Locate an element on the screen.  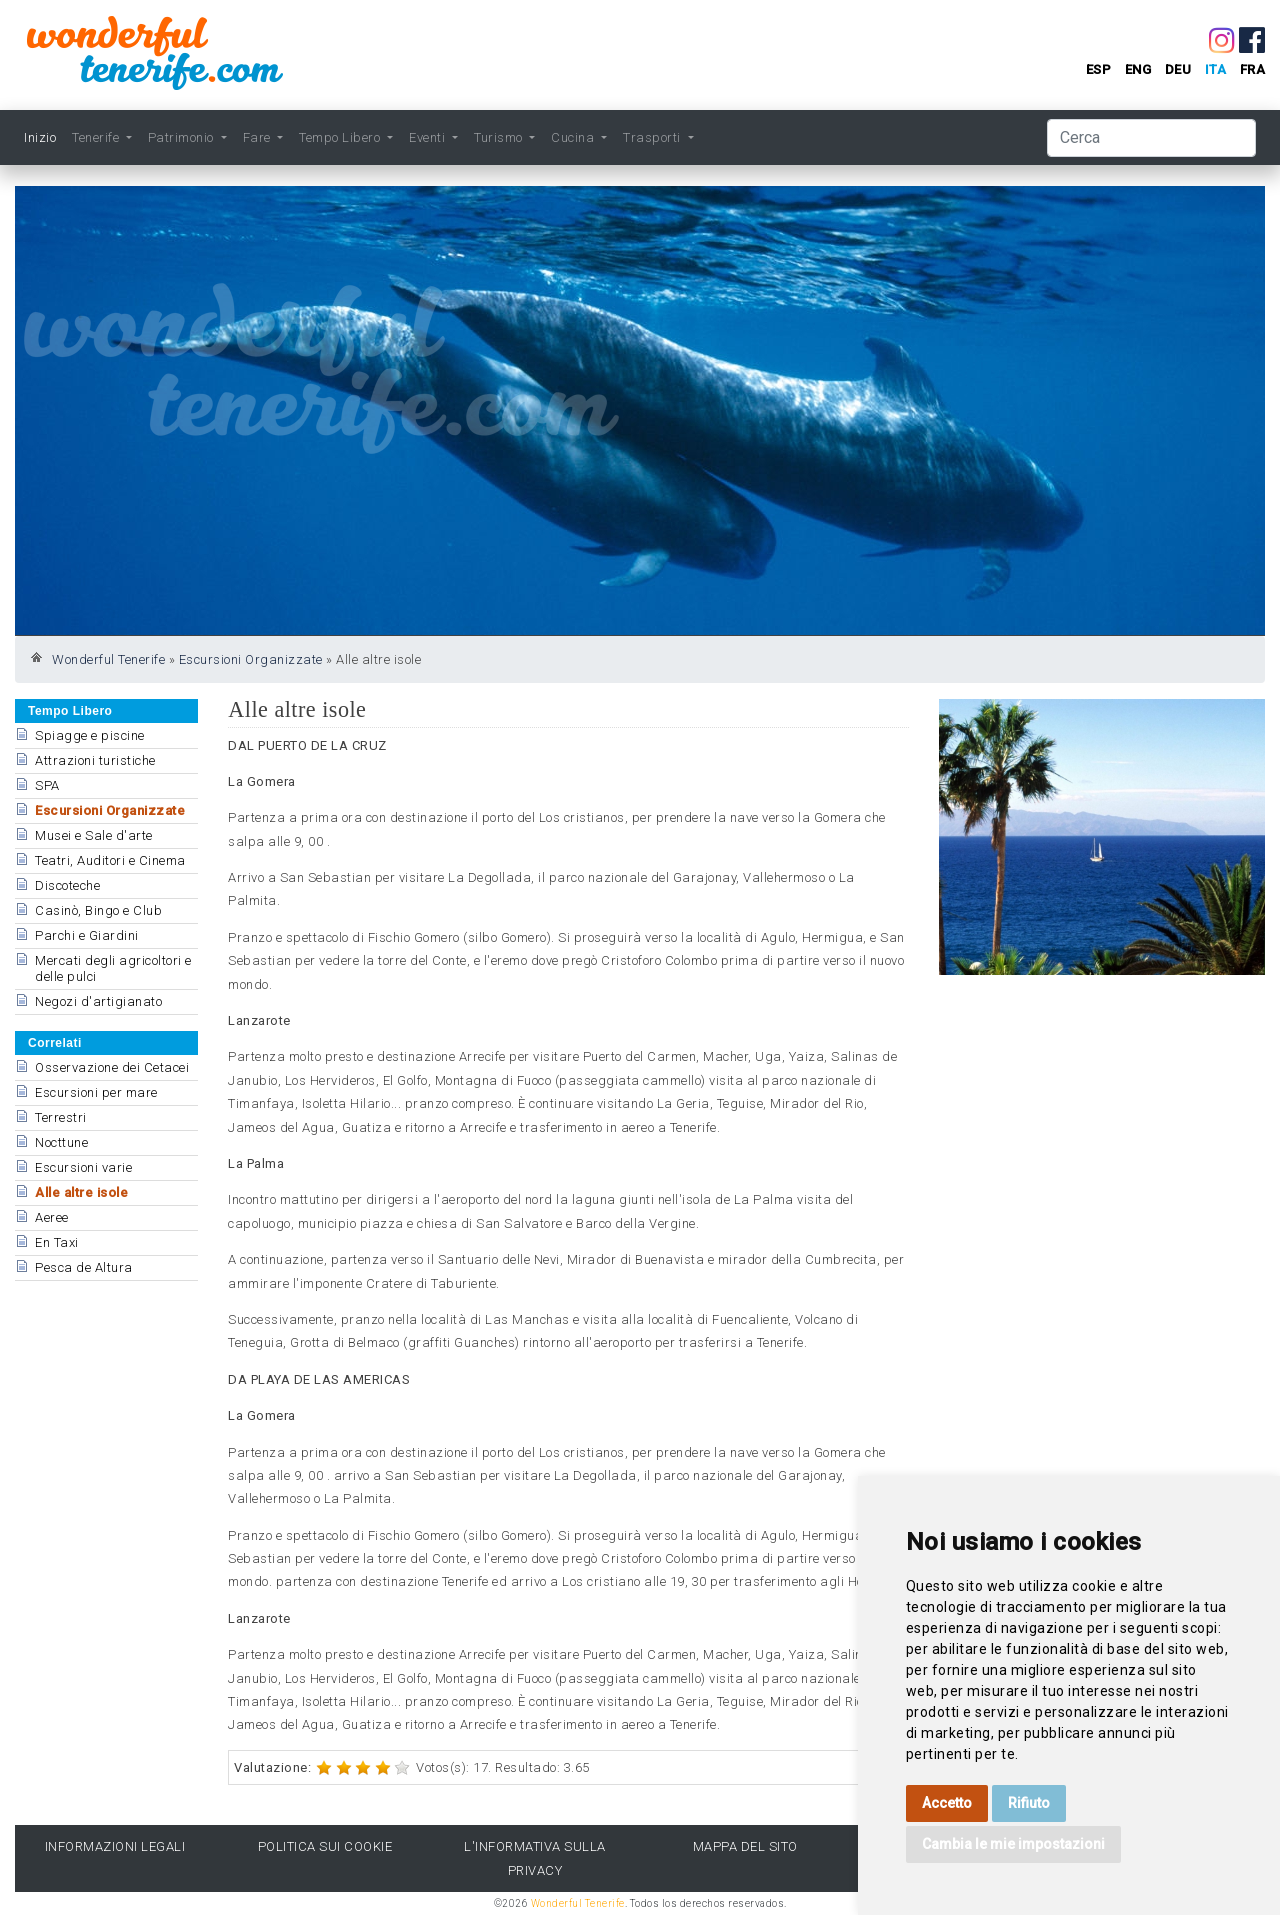
Trasporti [button] is located at coordinates (653, 137).